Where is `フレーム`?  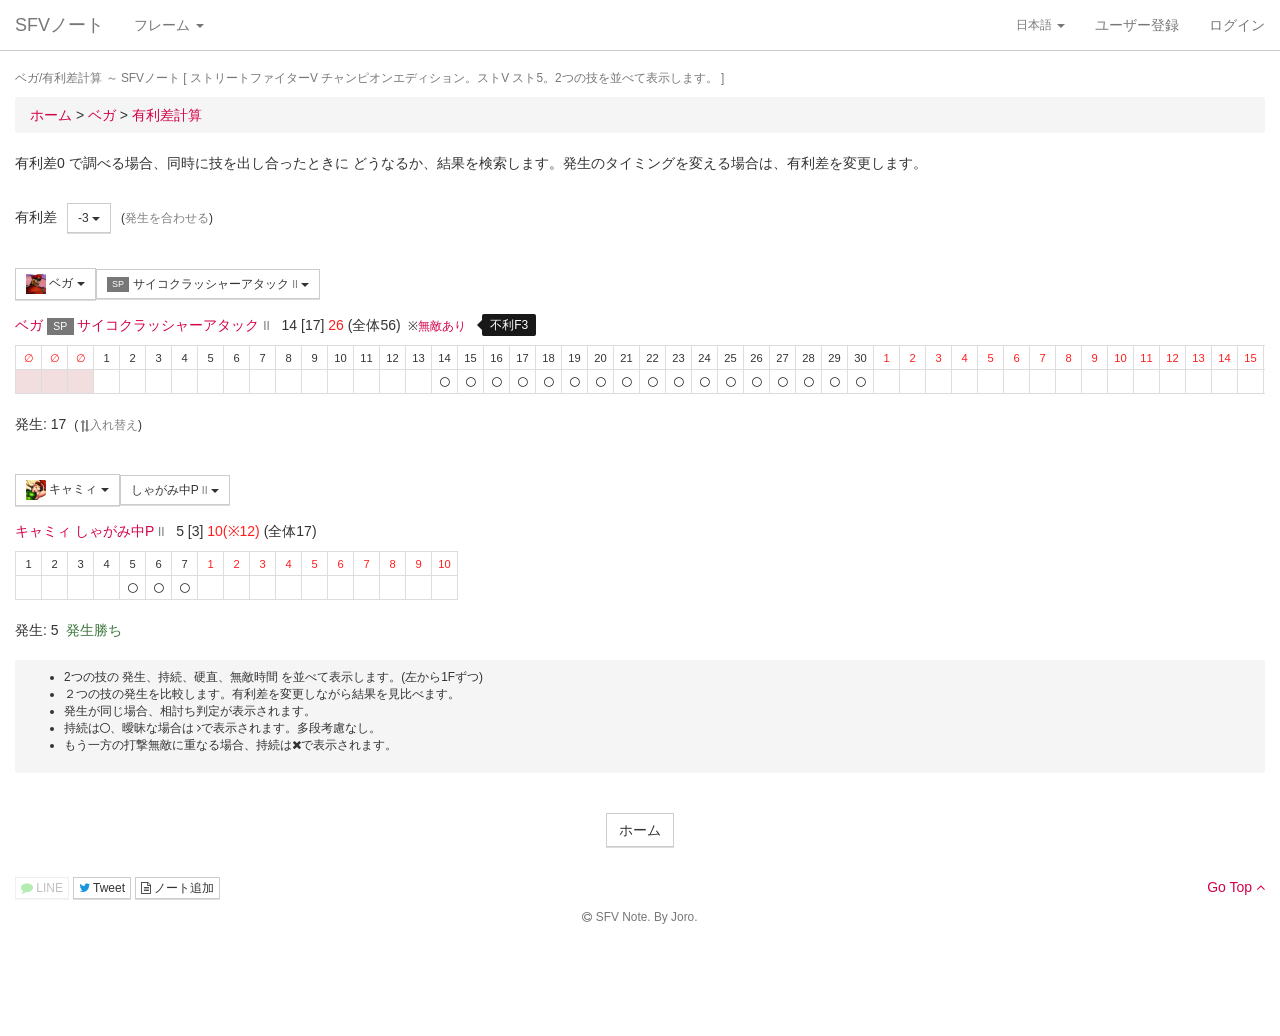 フレーム is located at coordinates (169, 25).